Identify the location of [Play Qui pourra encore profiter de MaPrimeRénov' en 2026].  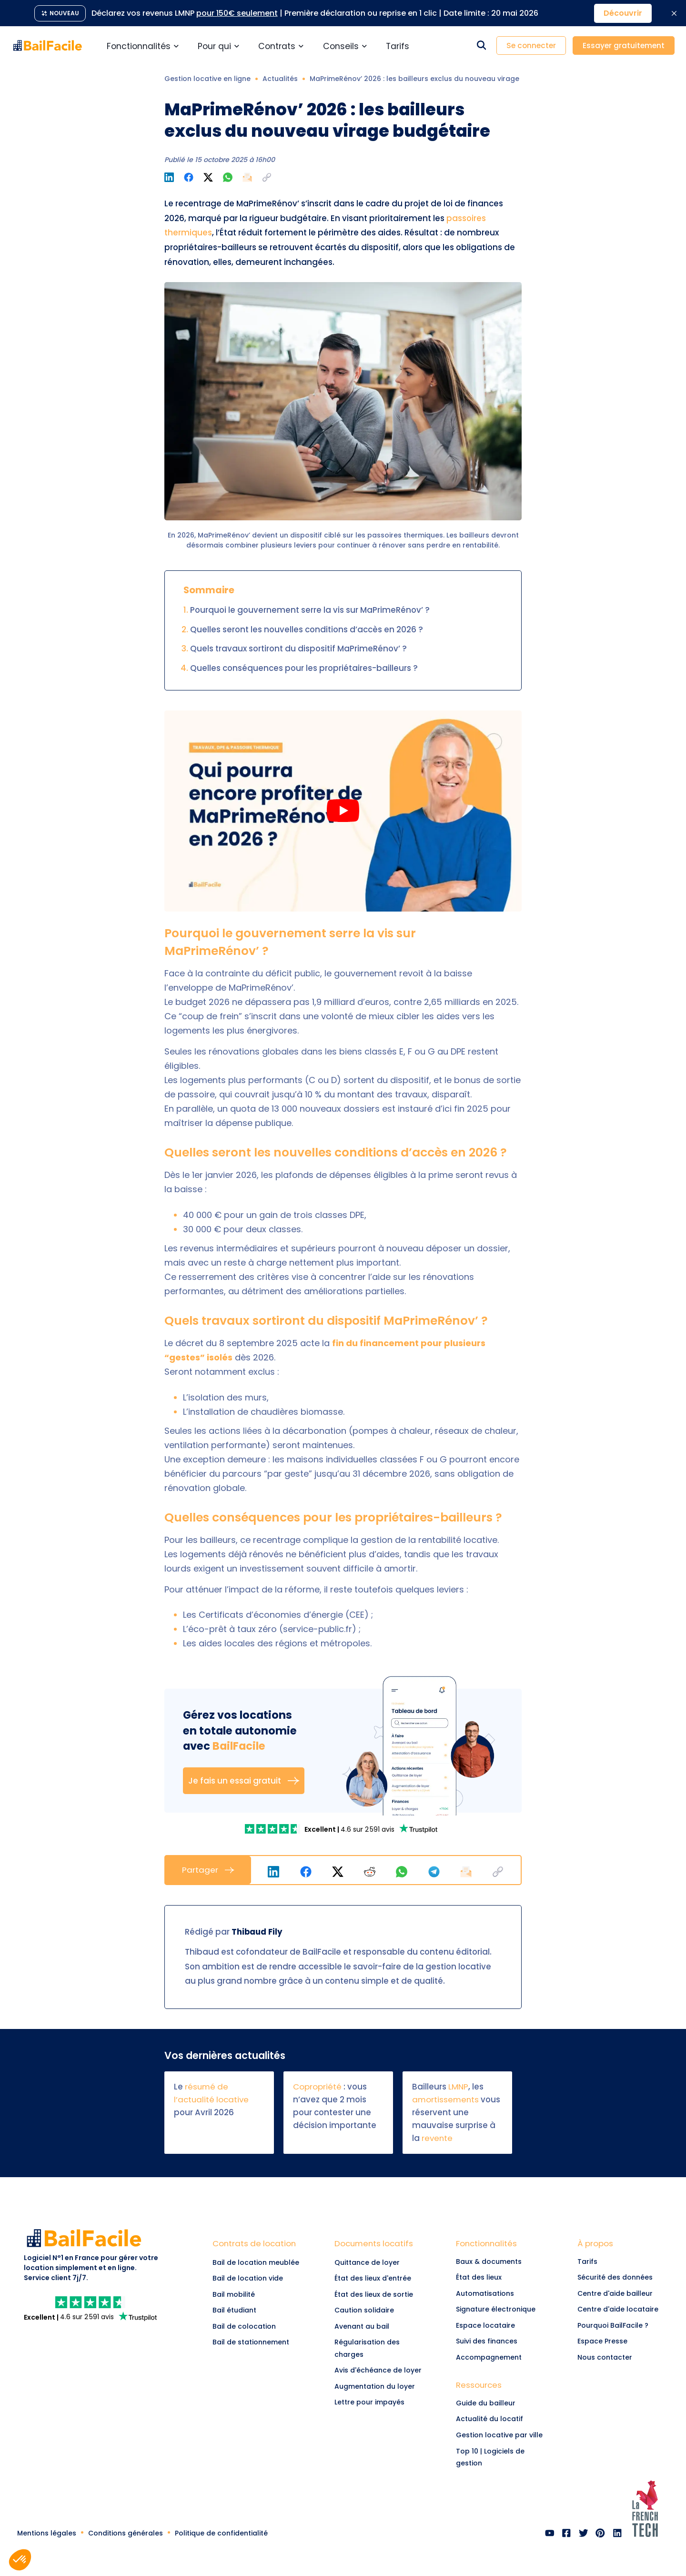
(343, 810).